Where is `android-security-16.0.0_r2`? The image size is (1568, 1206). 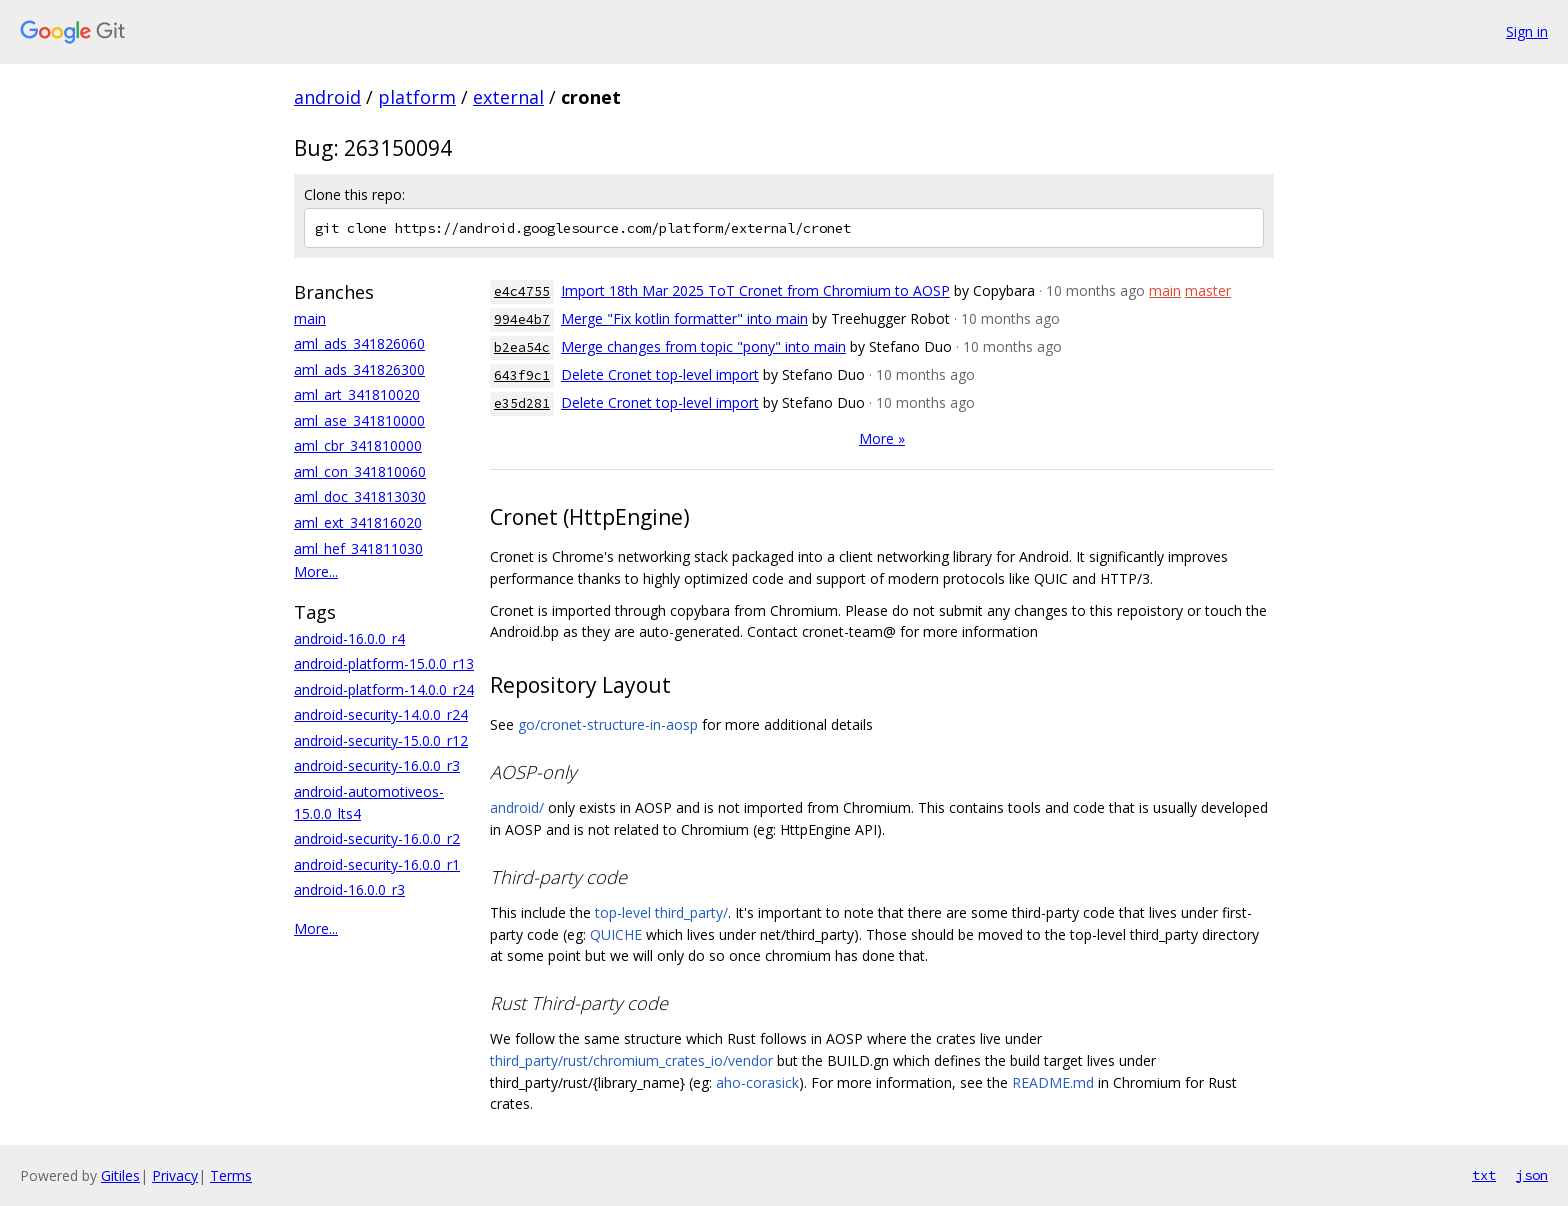
android-security-16.0.0_r2 is located at coordinates (377, 838).